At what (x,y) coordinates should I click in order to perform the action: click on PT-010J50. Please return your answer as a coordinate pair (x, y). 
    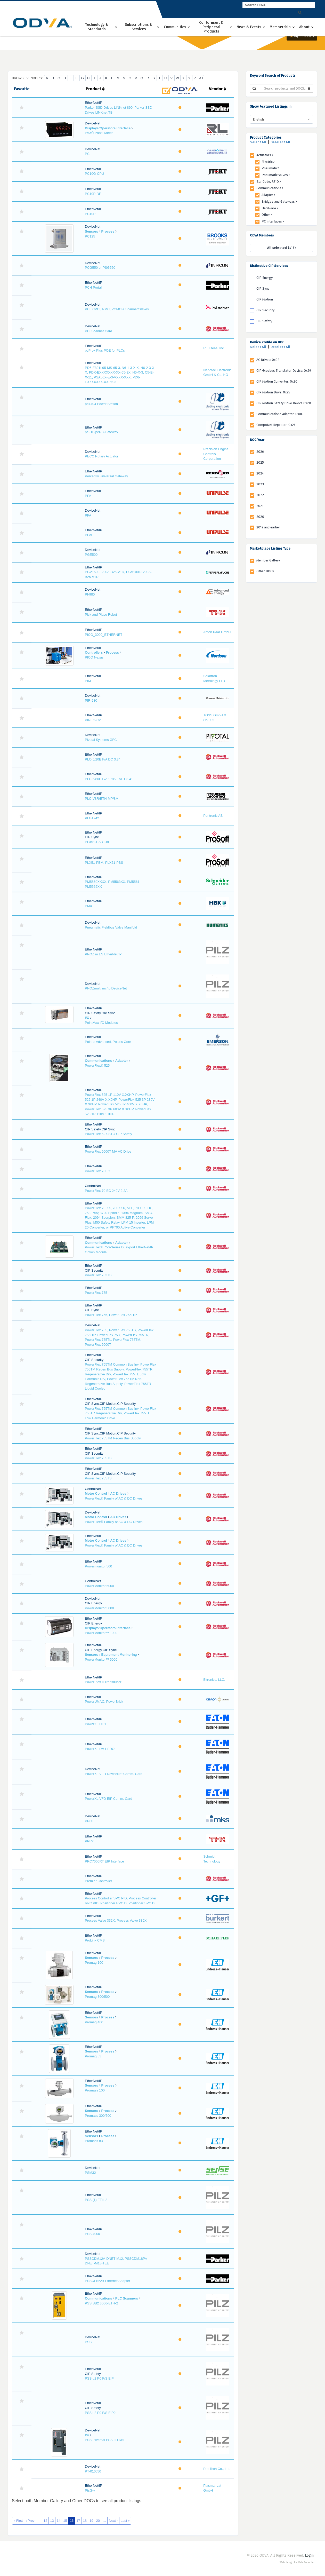
    Looking at the image, I should click on (93, 2471).